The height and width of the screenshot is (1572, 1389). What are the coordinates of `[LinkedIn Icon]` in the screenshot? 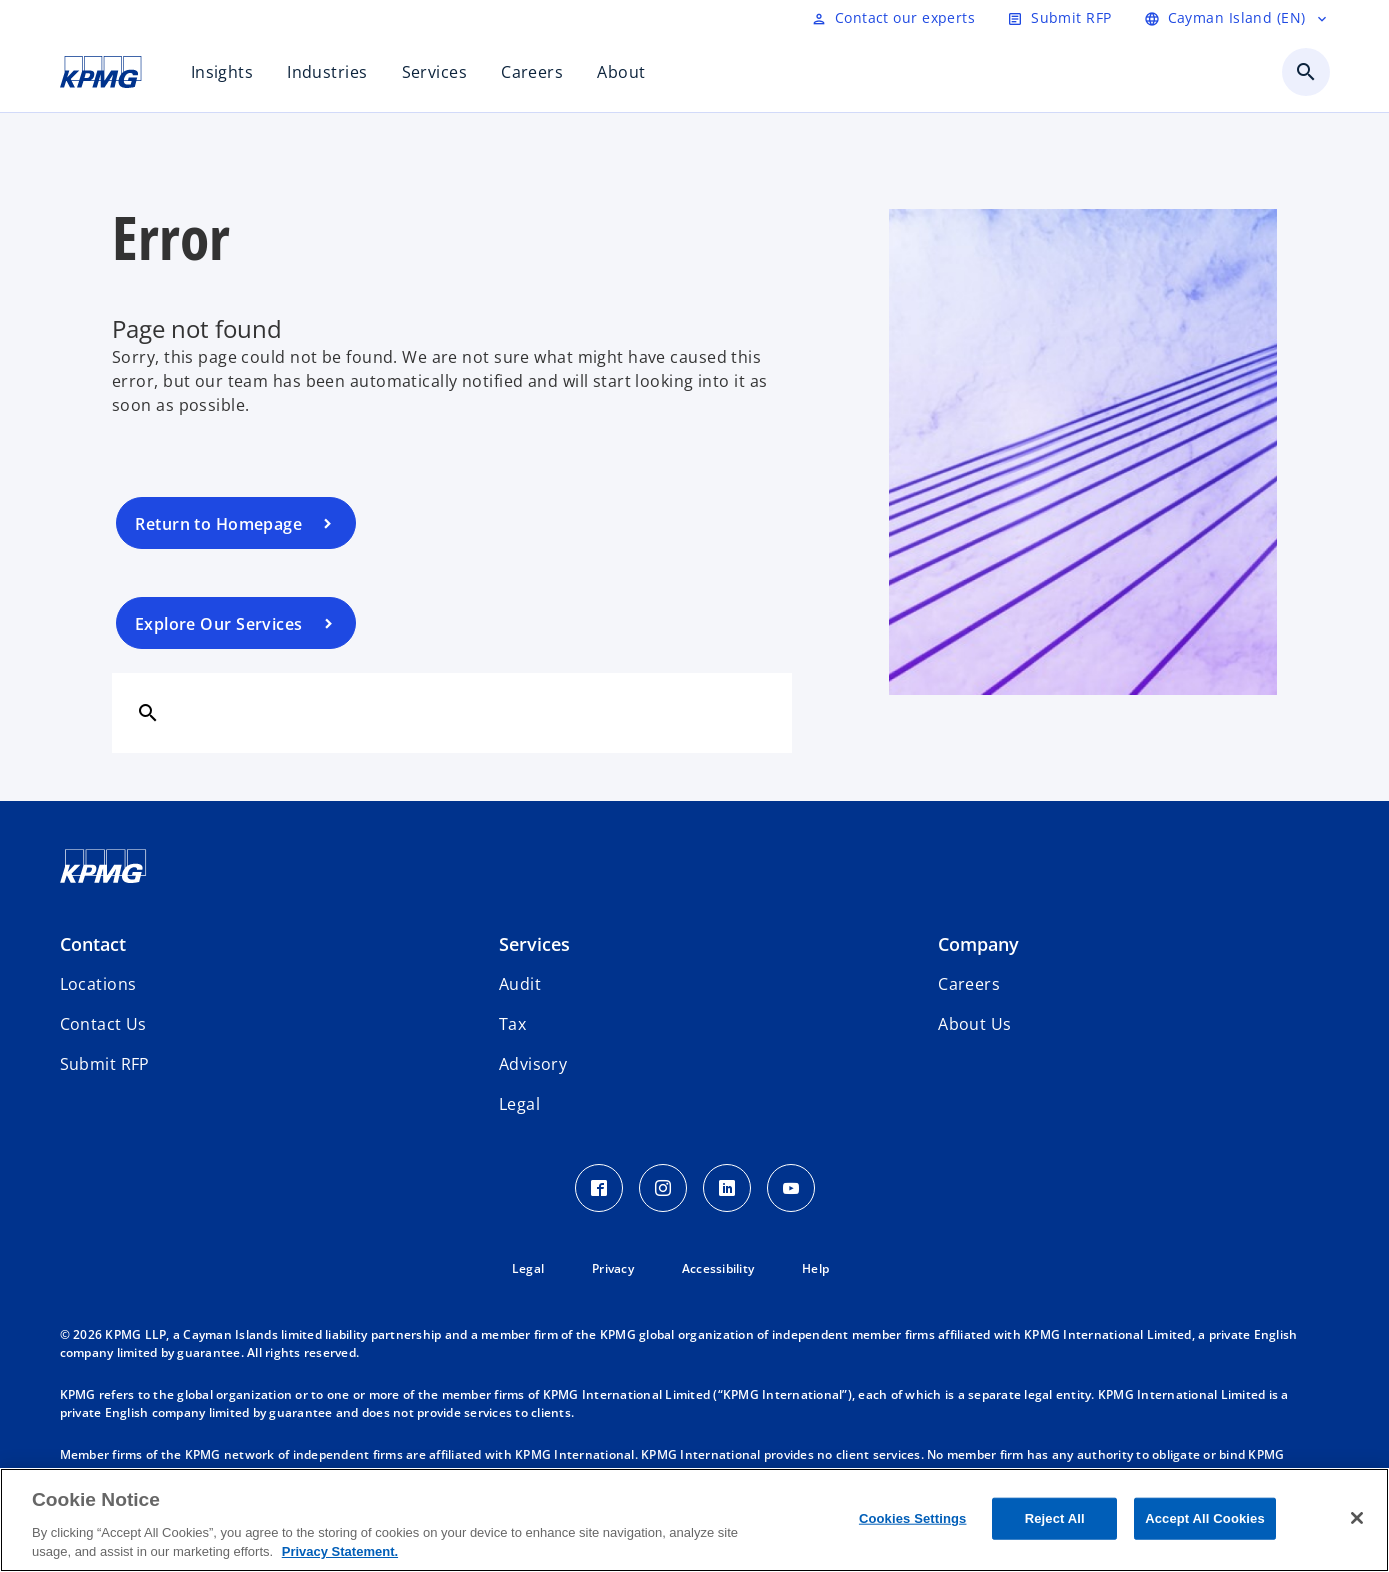 It's located at (727, 1188).